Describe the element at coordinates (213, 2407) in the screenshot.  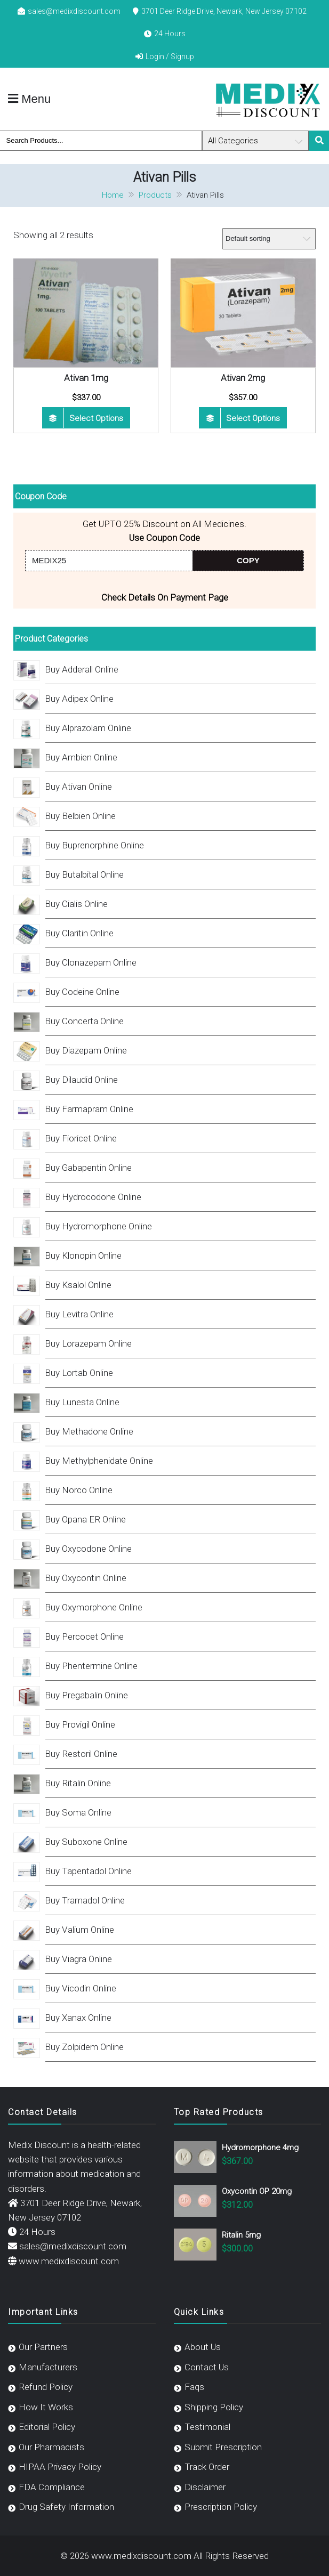
I see `Shipping Policy` at that location.